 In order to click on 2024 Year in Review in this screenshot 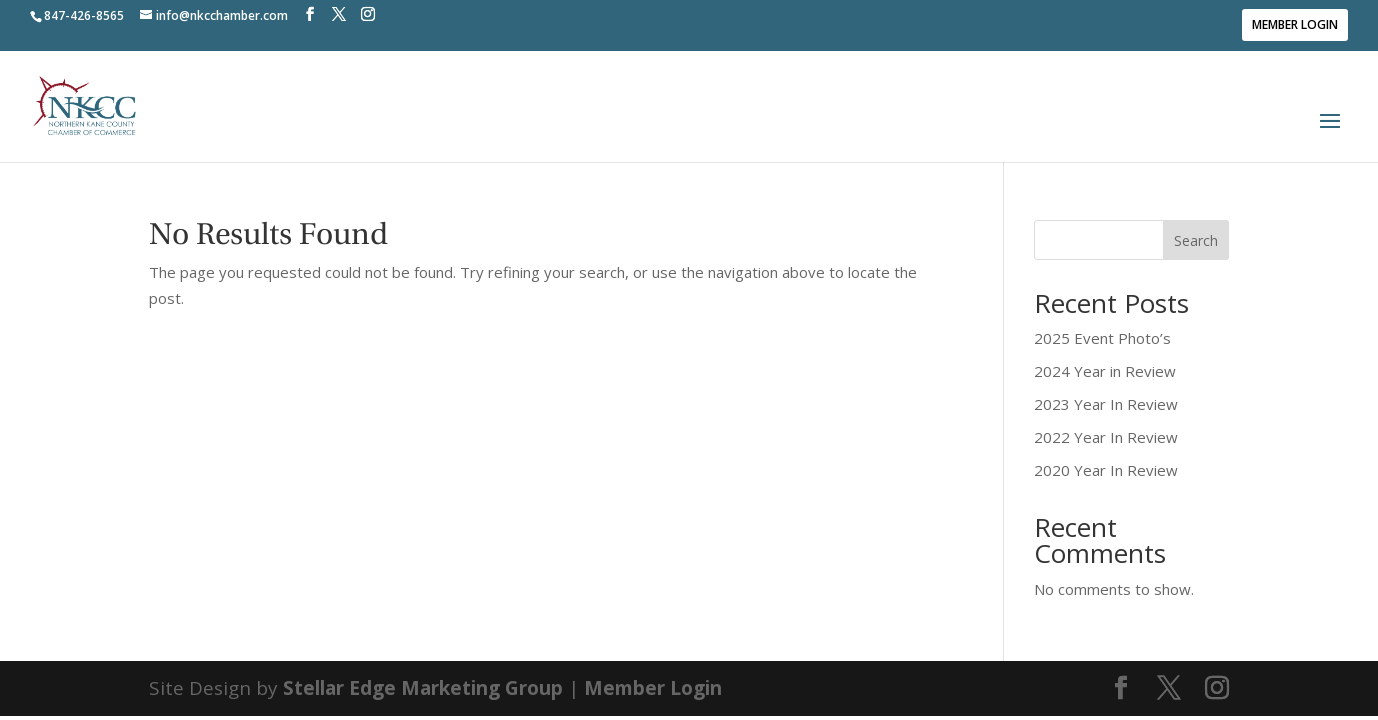, I will do `click(1105, 371)`.